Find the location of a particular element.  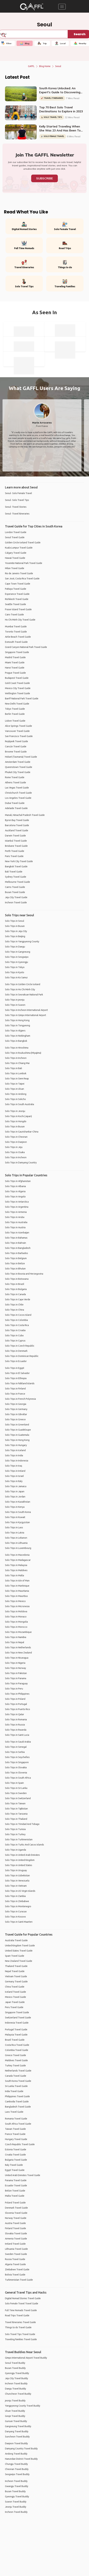

Solo Trips in jeonju is located at coordinates (14, 999).